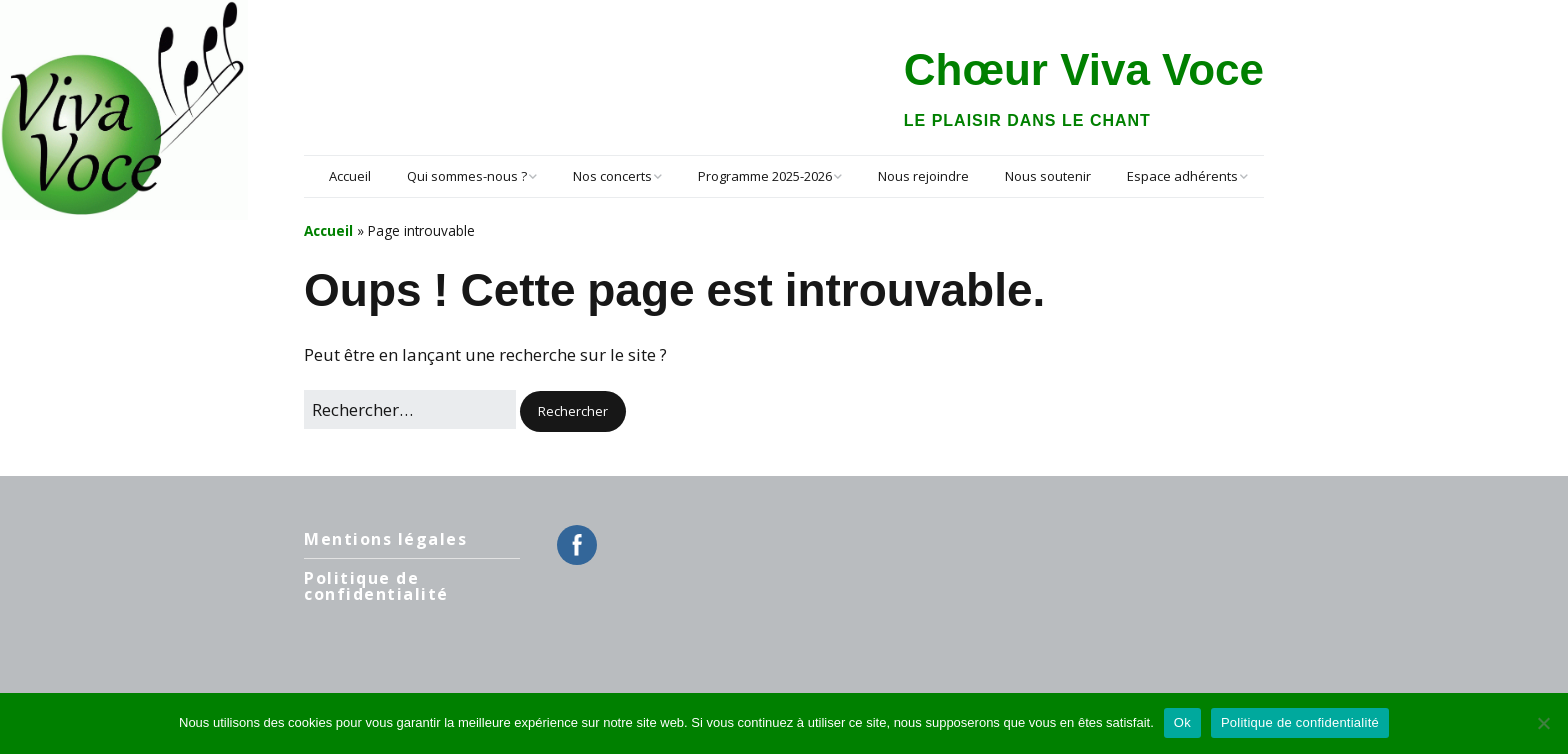 The height and width of the screenshot is (754, 1568). Describe the element at coordinates (765, 176) in the screenshot. I see `Programme 2025-2026` at that location.